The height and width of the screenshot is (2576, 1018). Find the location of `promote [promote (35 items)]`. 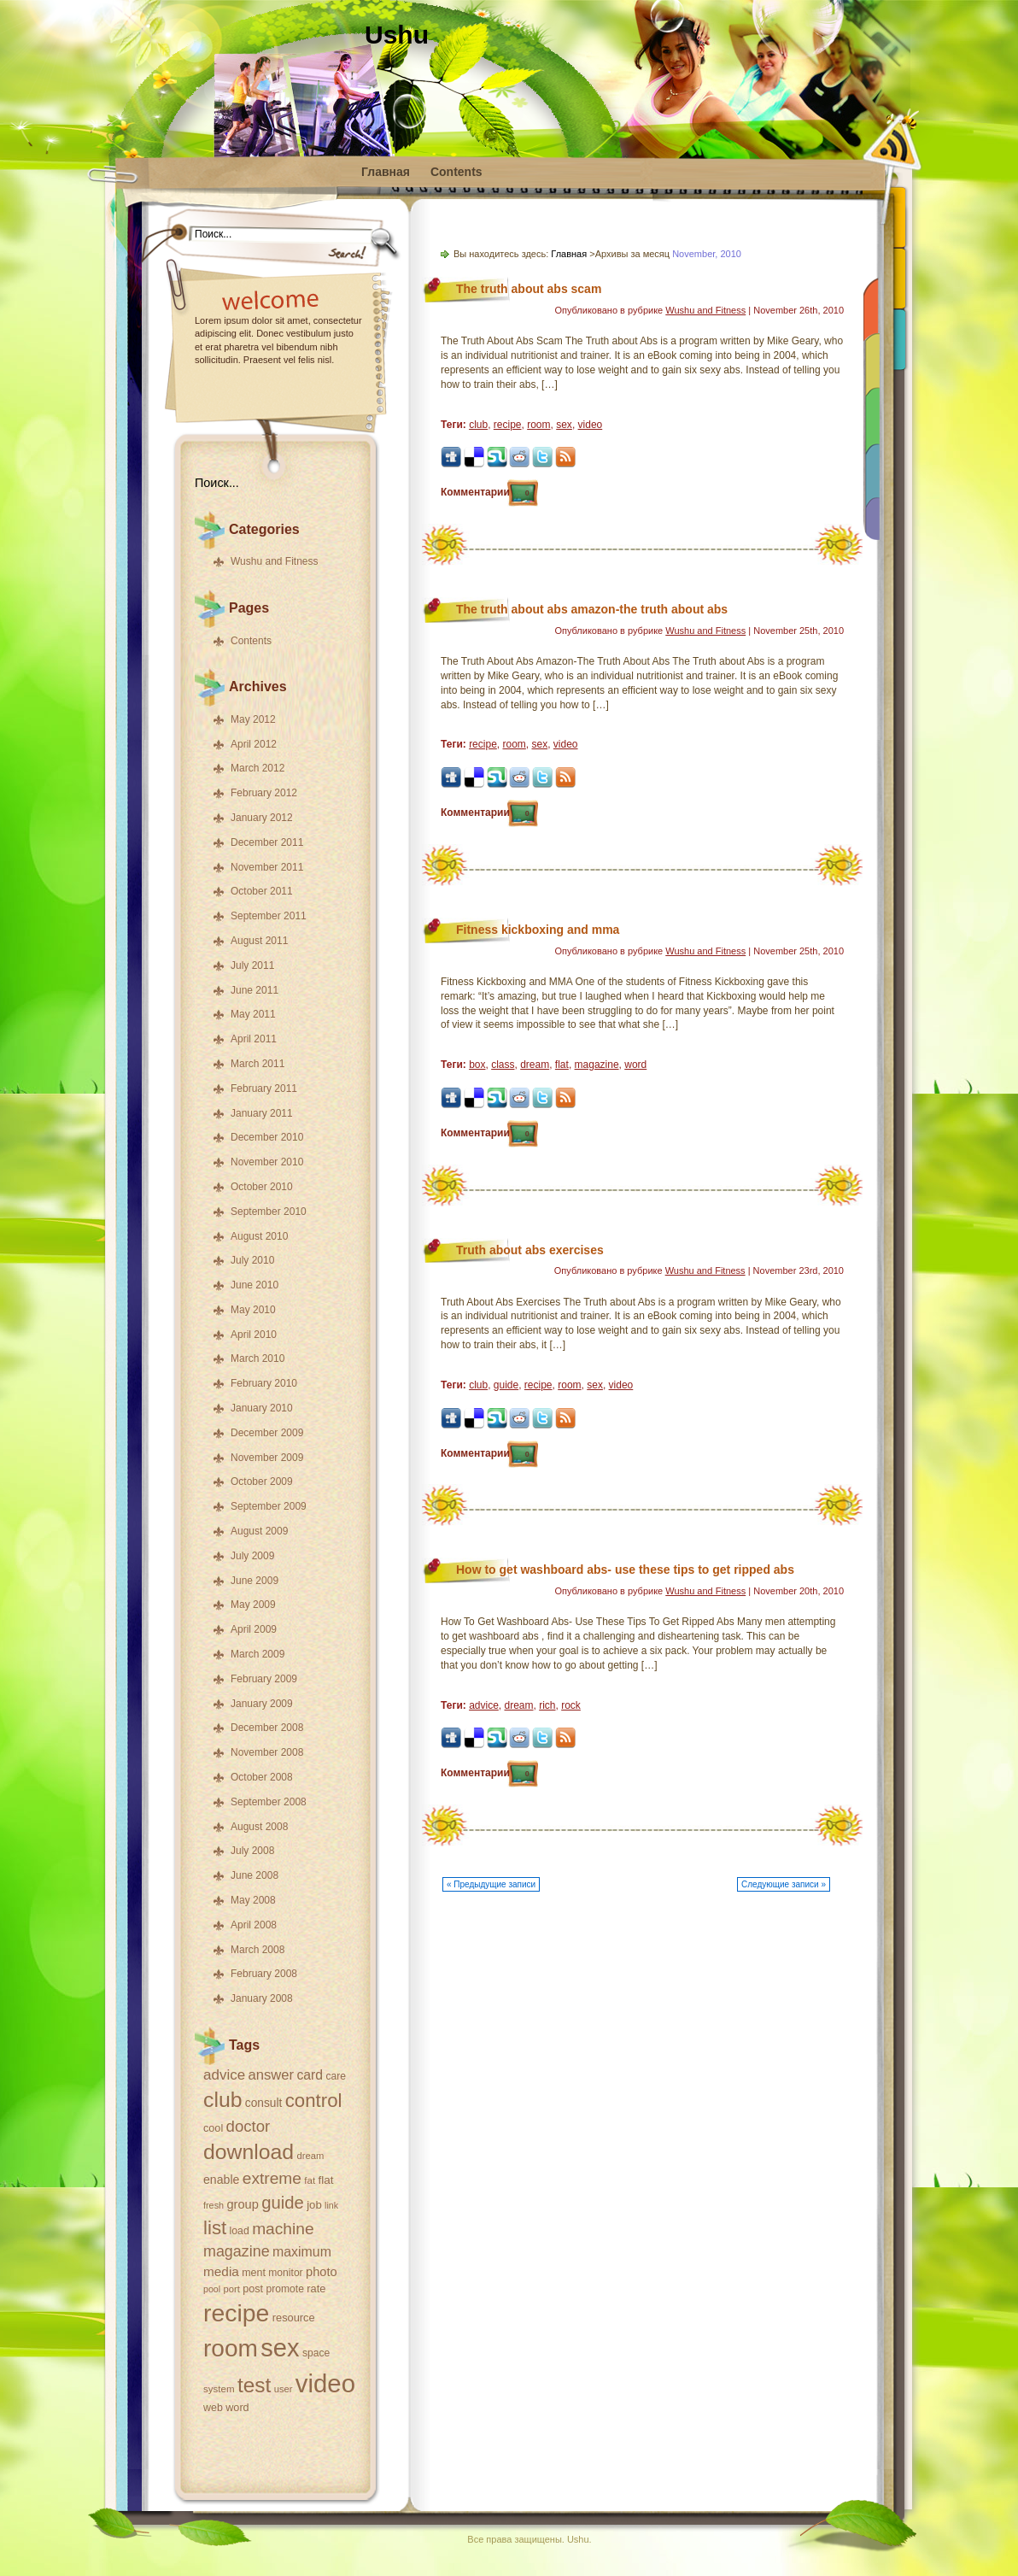

promote [promote (35 items)] is located at coordinates (284, 2289).